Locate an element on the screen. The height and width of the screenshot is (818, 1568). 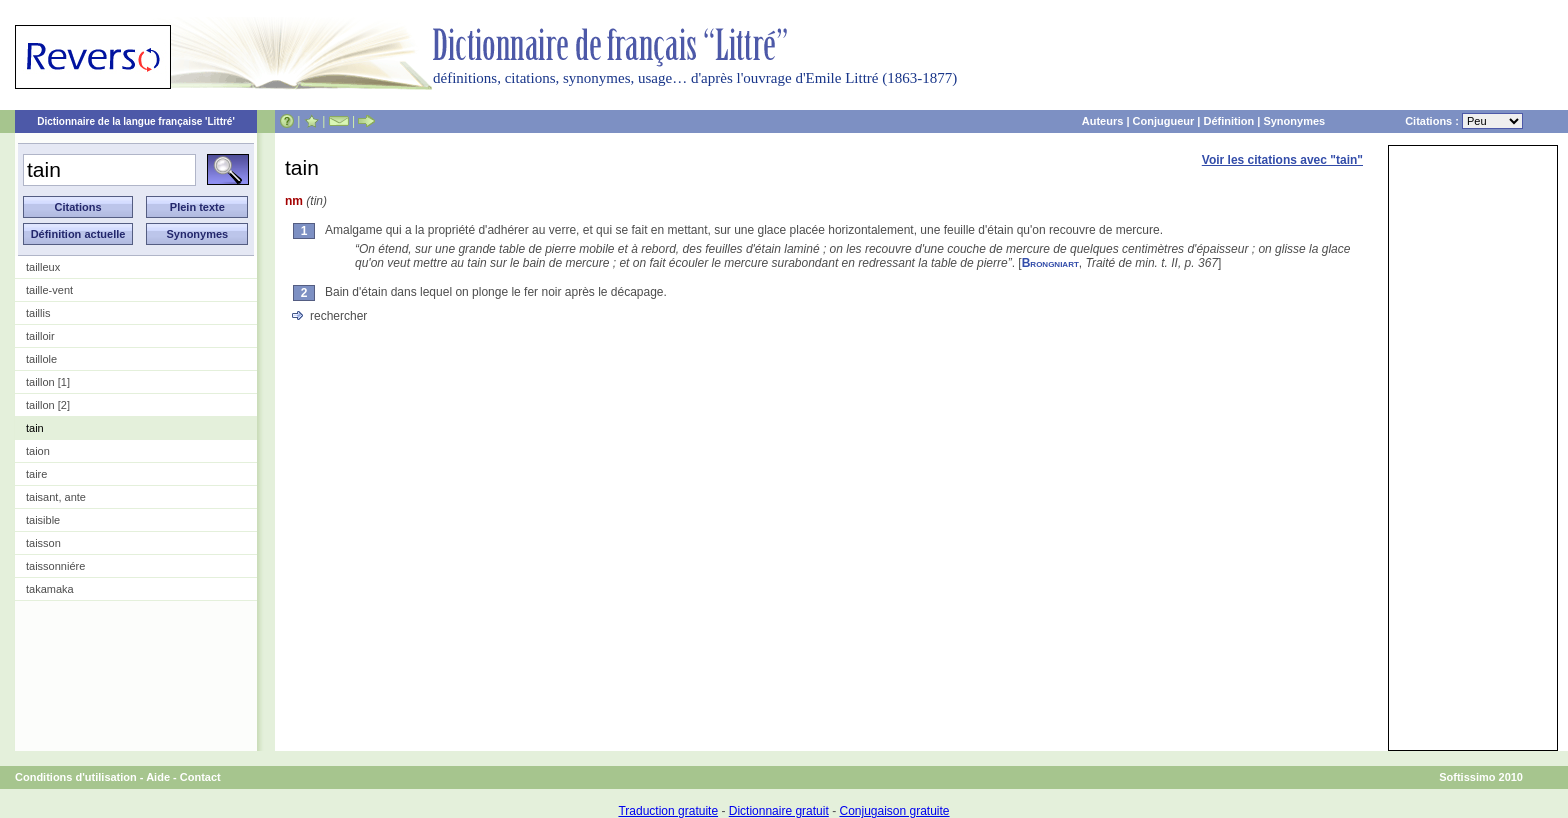
taille-vent is located at coordinates (49, 290).